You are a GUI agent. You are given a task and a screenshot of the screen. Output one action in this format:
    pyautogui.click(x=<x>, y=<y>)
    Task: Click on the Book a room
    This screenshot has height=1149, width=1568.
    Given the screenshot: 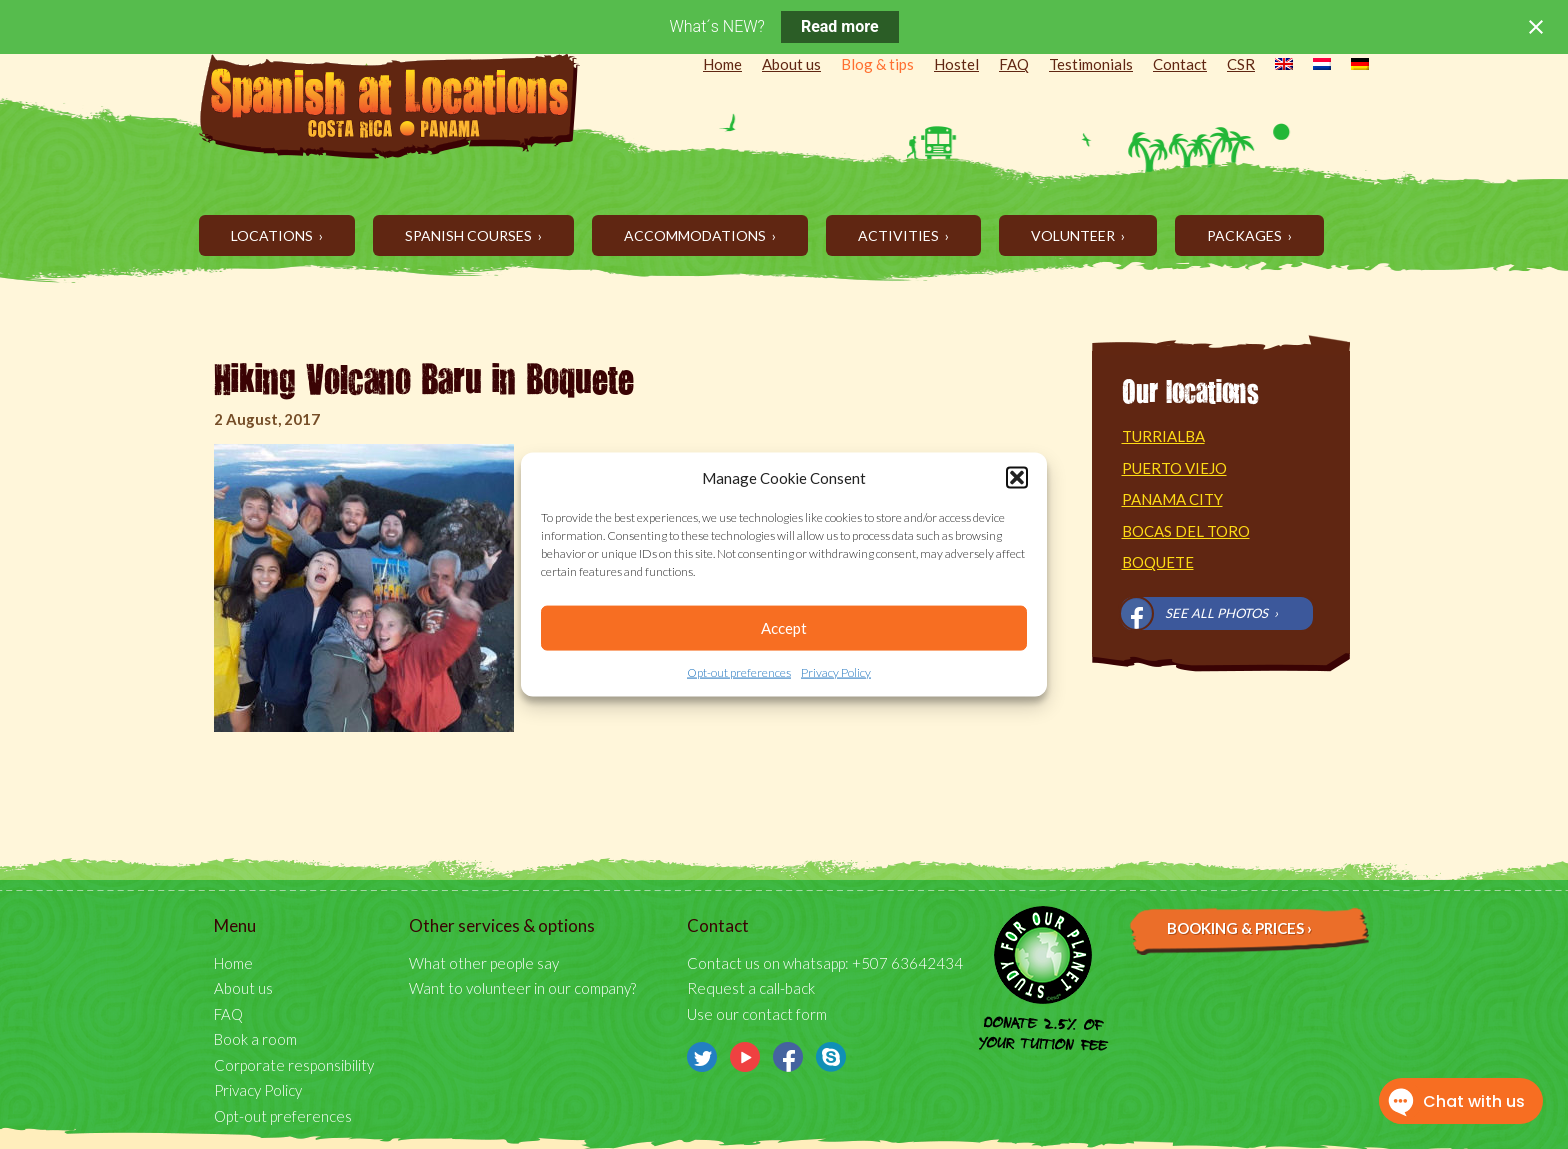 What is the action you would take?
    pyautogui.click(x=255, y=1039)
    